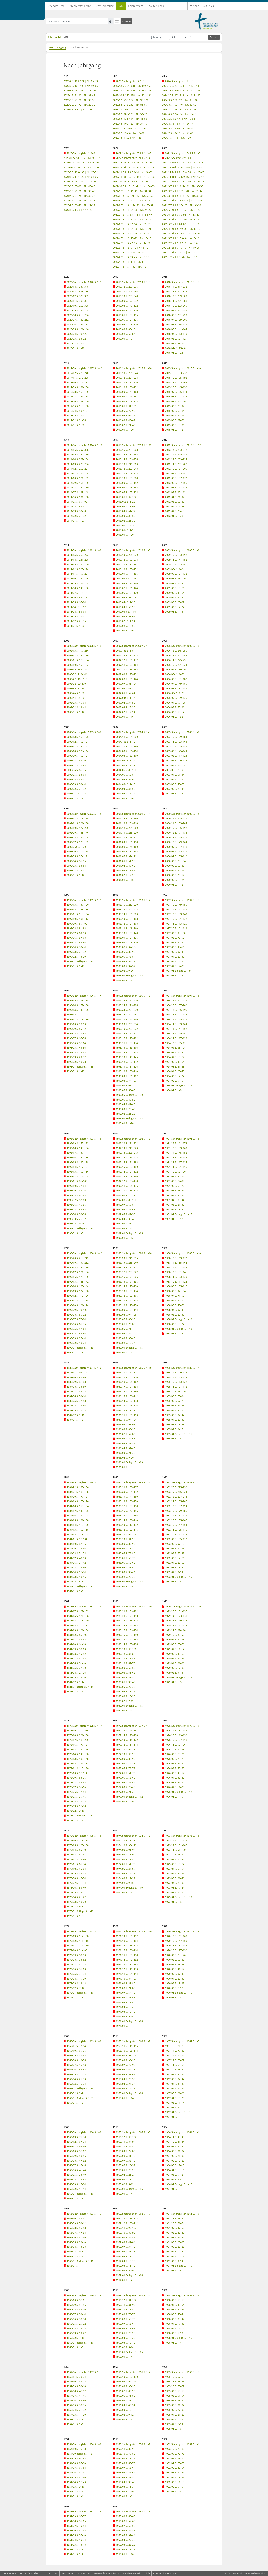  Describe the element at coordinates (174, 741) in the screenshot. I see `S. 153–168` at that location.